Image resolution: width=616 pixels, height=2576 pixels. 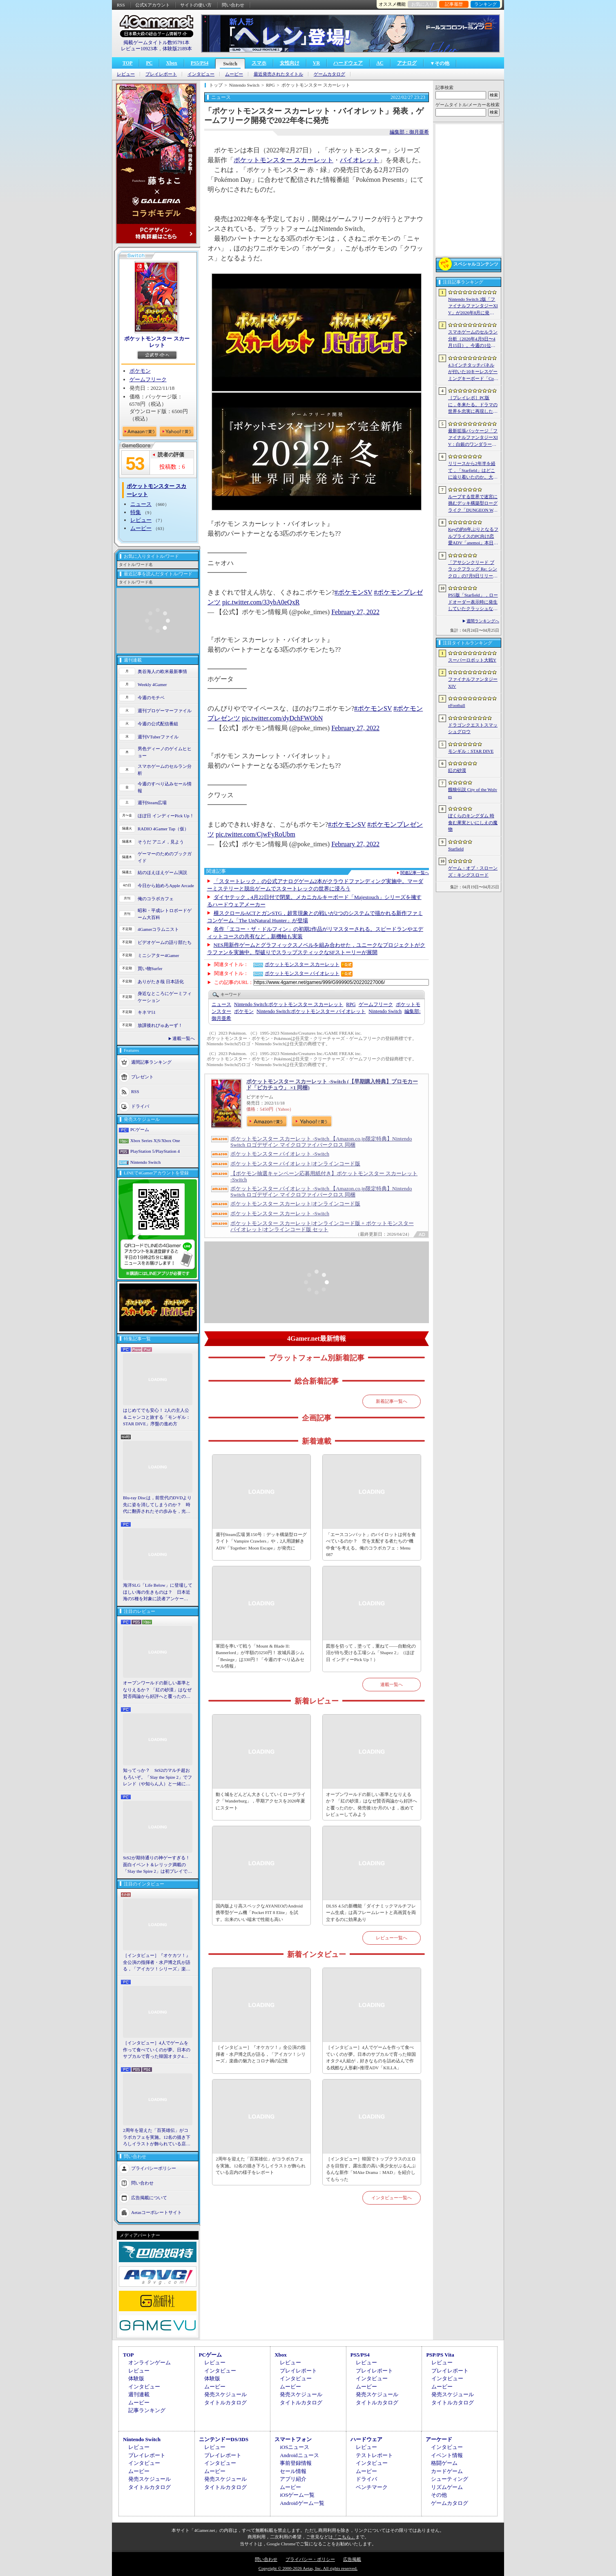 I want to click on ニュース, so click(x=141, y=504).